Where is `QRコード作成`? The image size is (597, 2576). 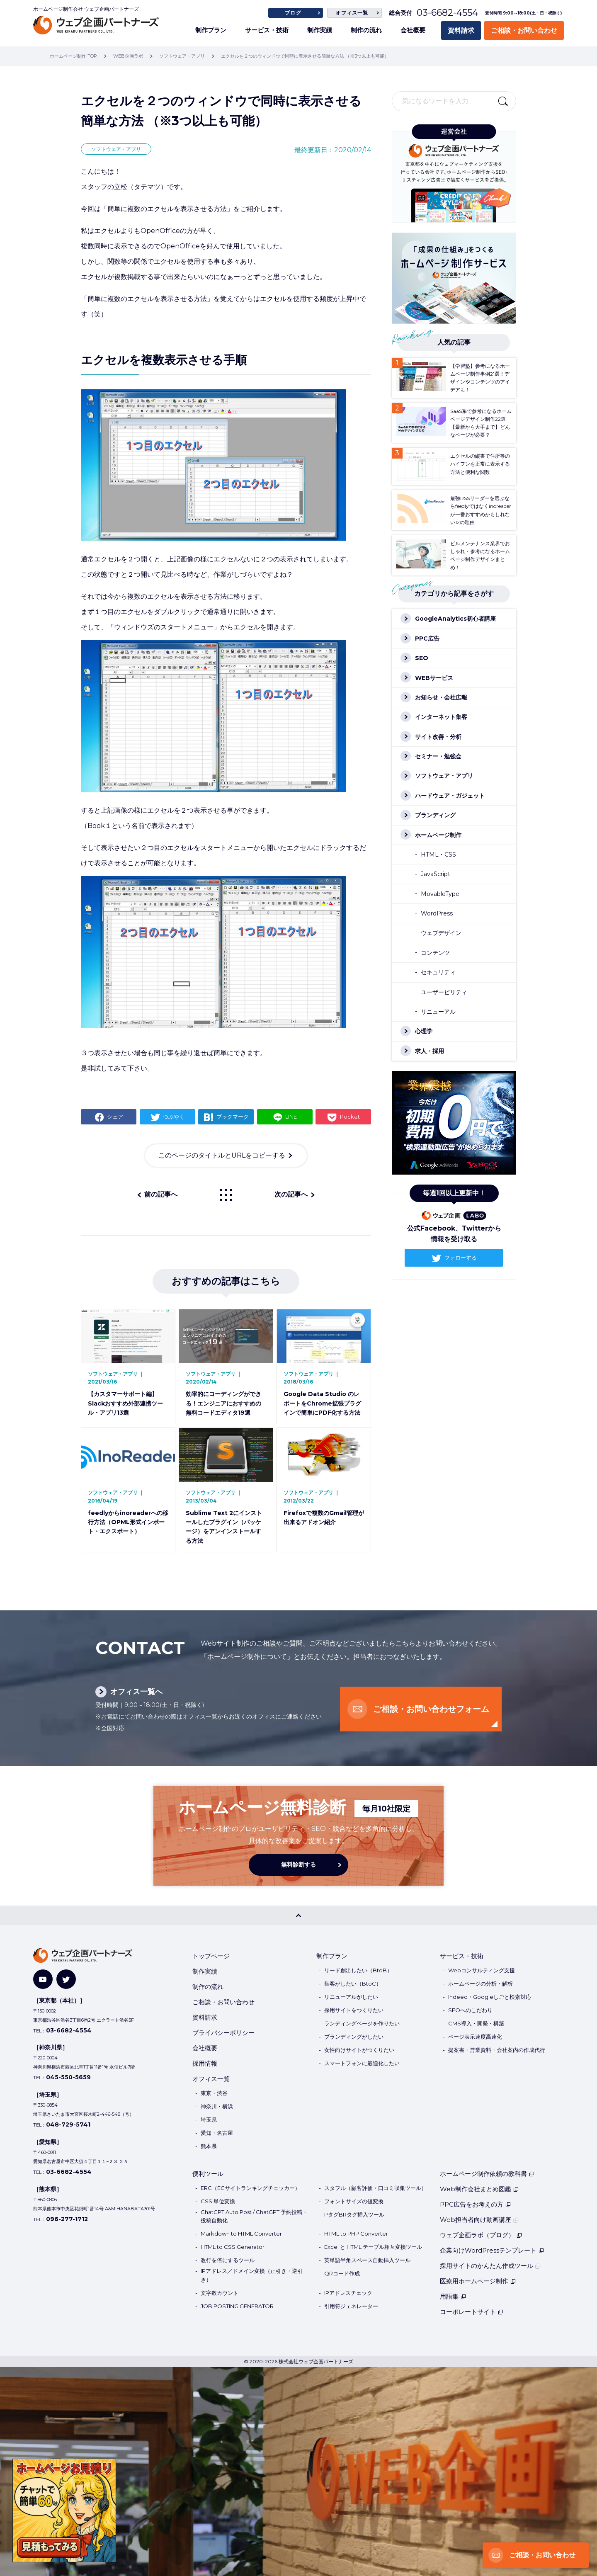 QRコード作成 is located at coordinates (342, 2273).